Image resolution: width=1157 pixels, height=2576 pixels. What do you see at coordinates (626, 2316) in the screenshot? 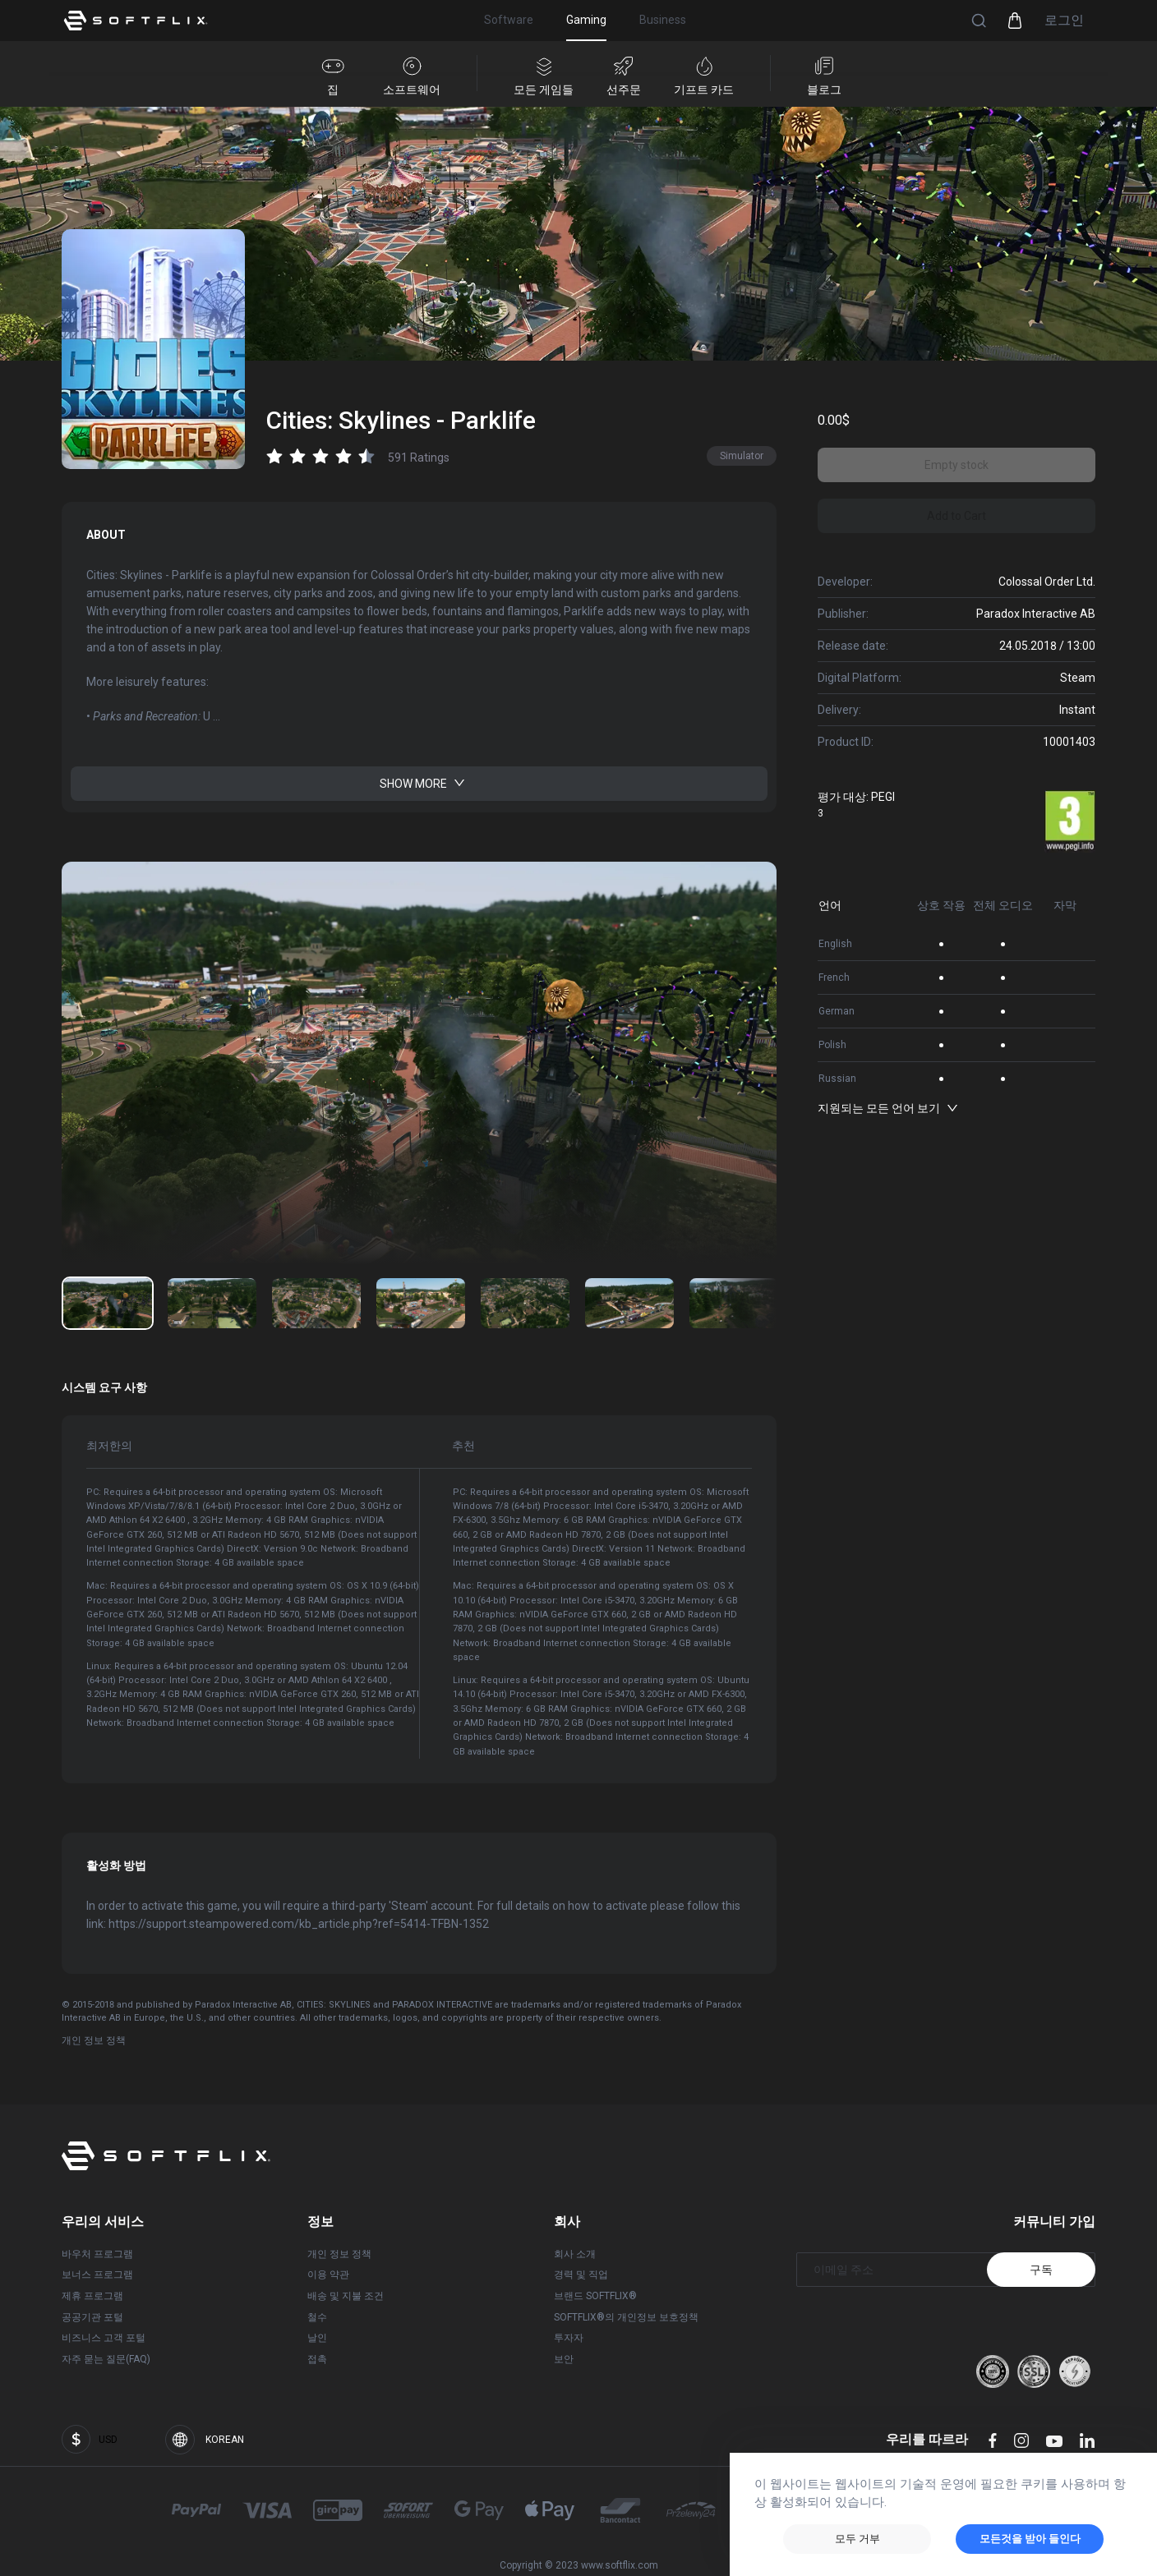
I see `SOFTFLIX®의 개인정보 보호정책` at bounding box center [626, 2316].